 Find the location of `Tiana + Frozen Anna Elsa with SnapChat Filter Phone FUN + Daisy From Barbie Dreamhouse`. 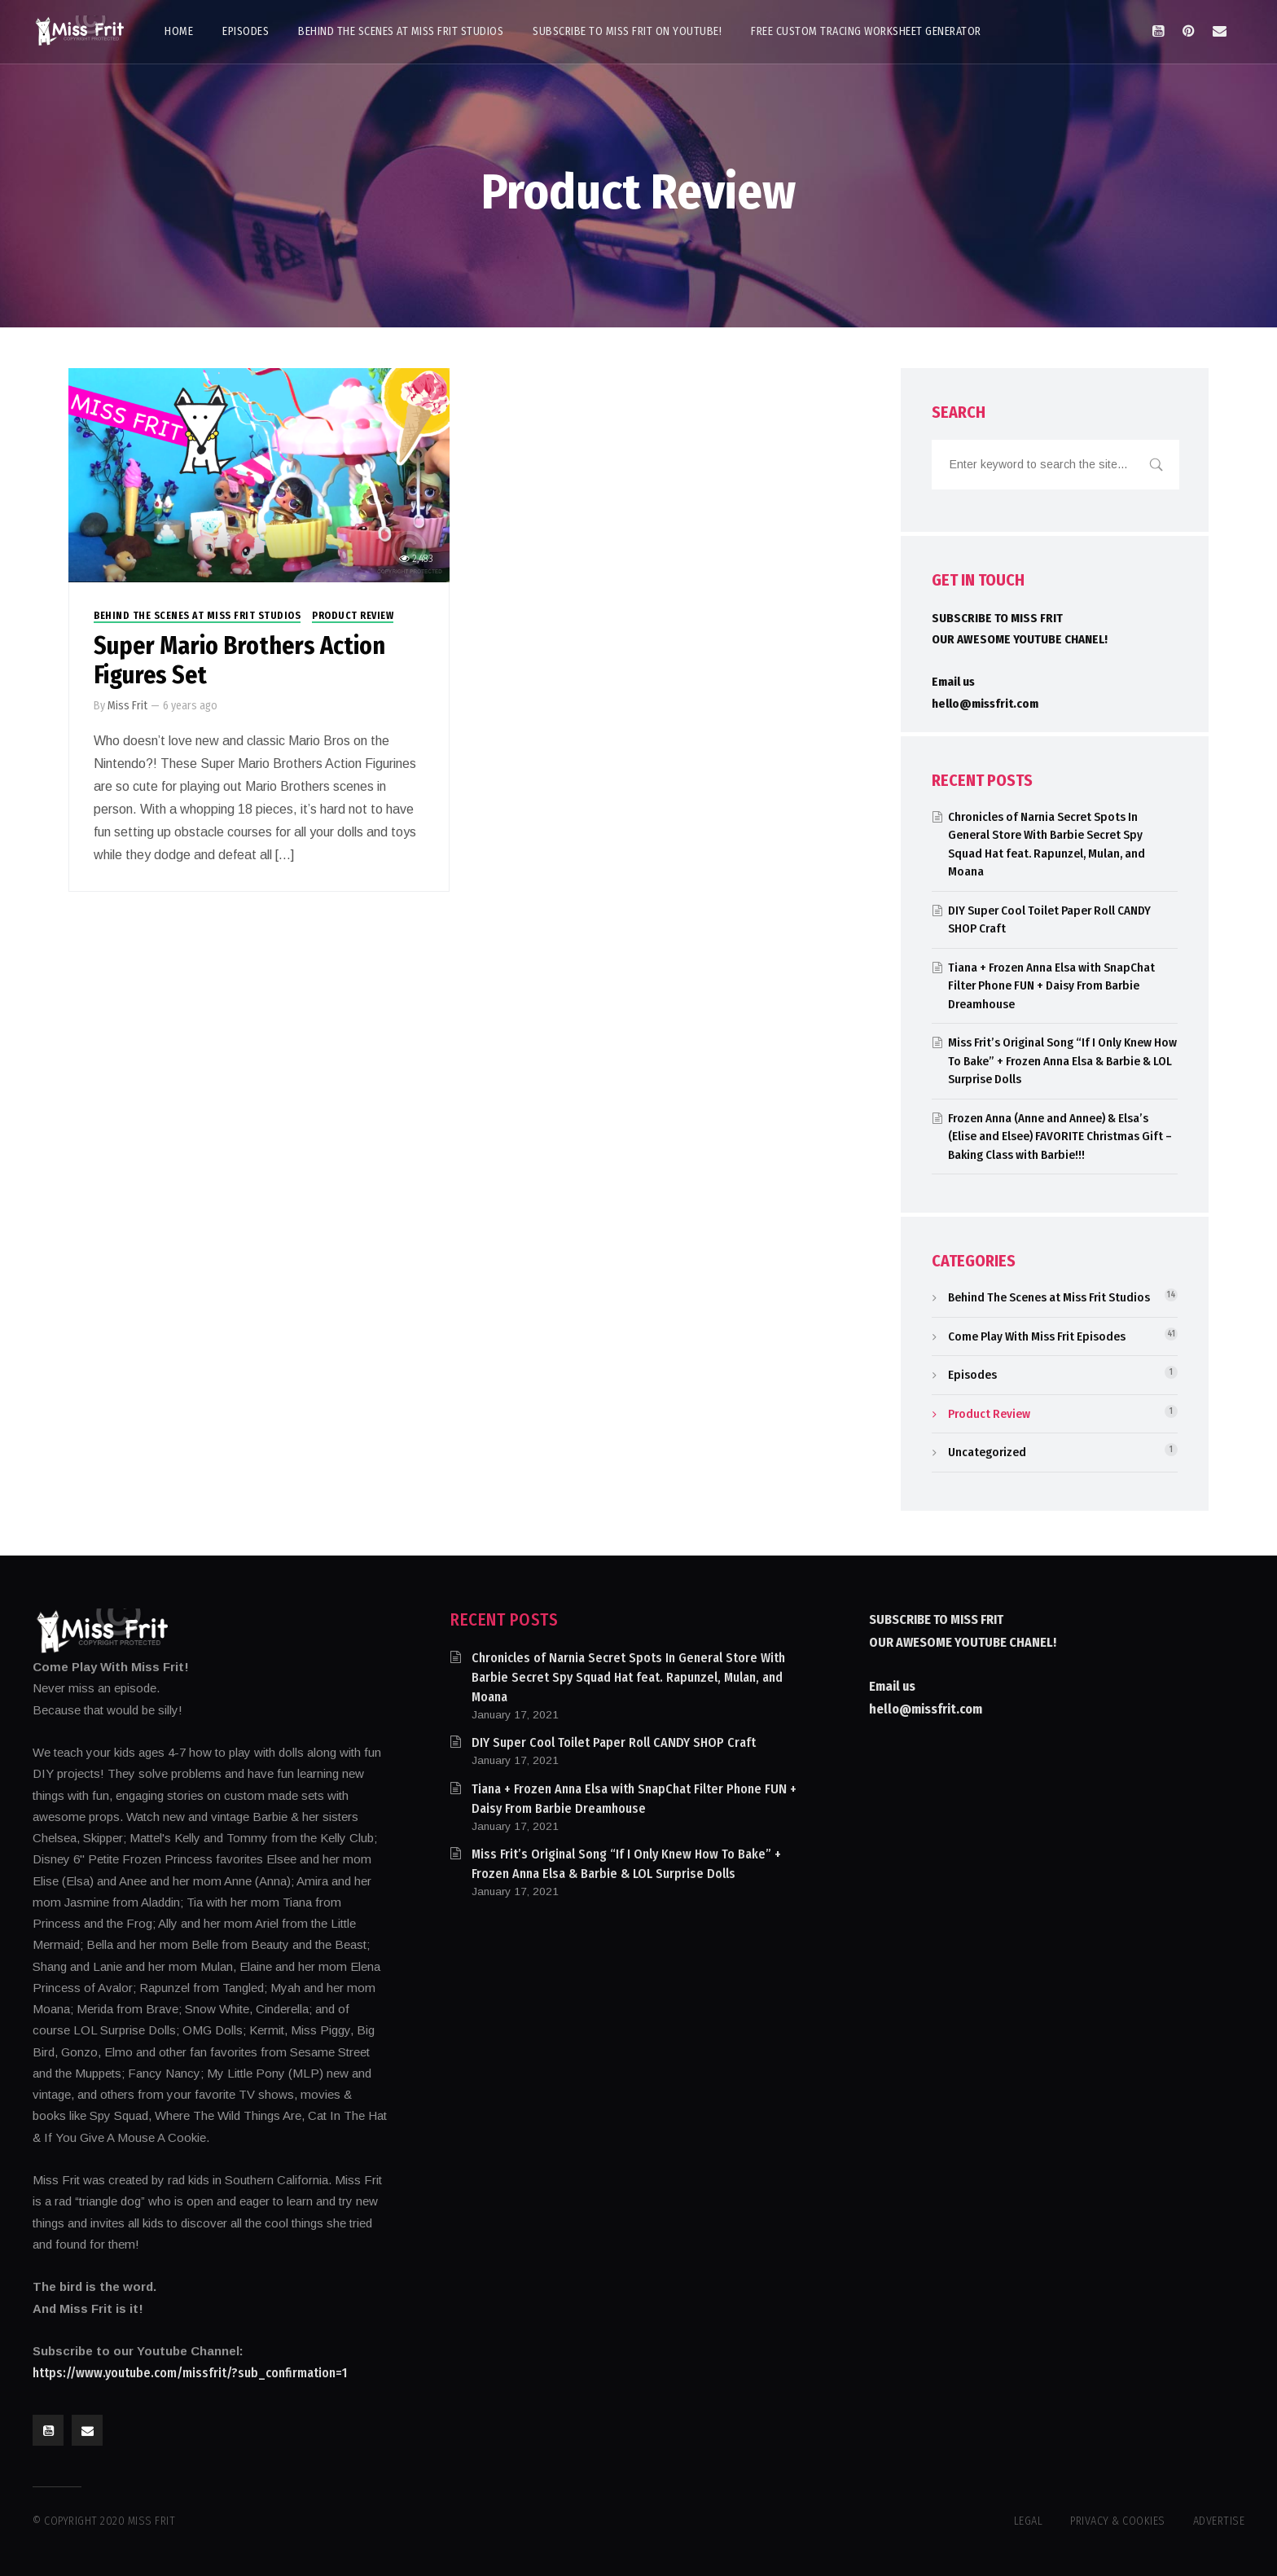

Tiana + Frozen Anna Elsa with SnapChat Filter Phone FUN + Daisy From Barbie Dreamhouse is located at coordinates (1051, 986).